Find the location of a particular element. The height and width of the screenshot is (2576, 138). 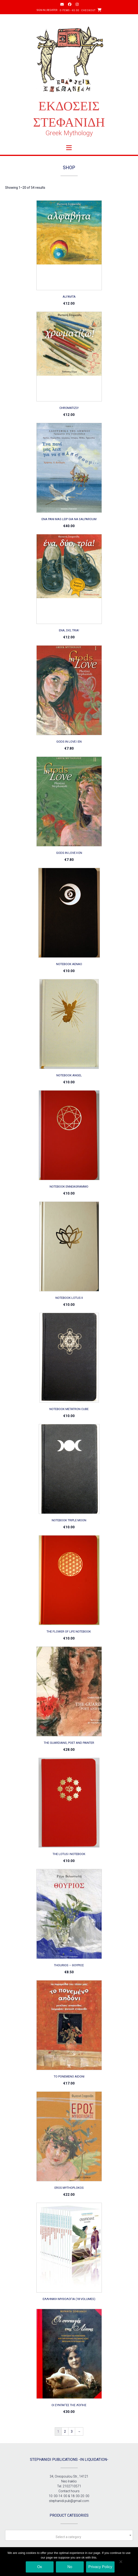

[textbox] is located at coordinates (69, 2537).